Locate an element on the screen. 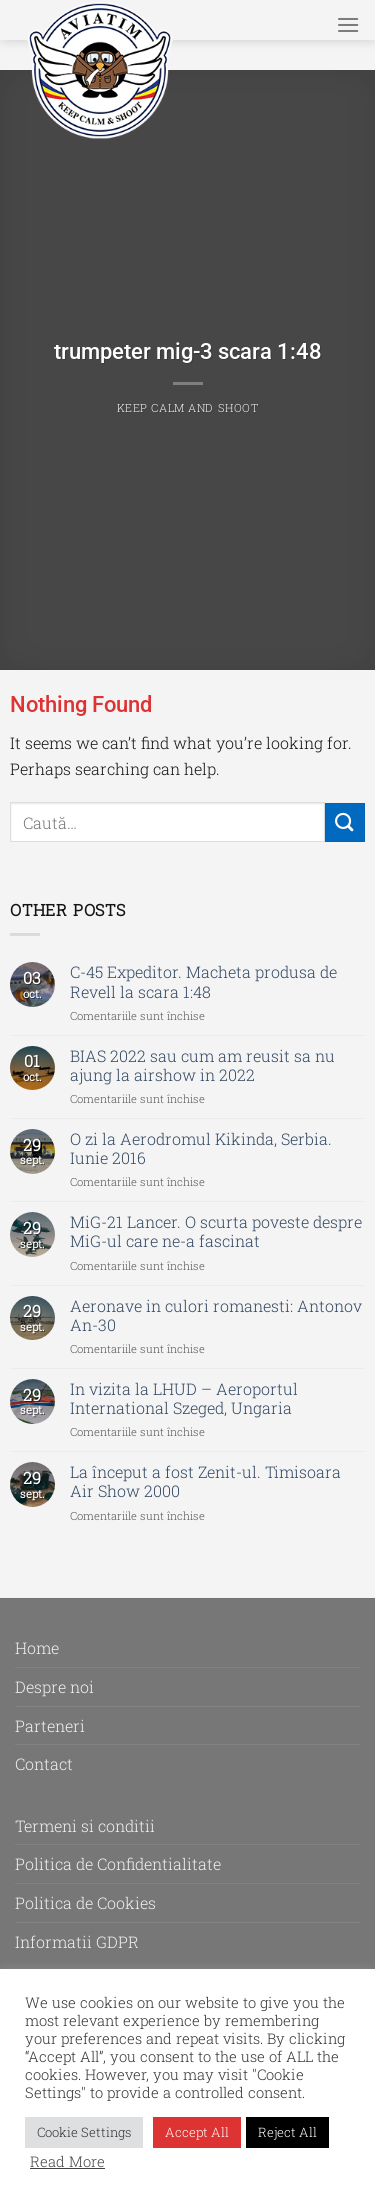  Contact is located at coordinates (44, 1763).